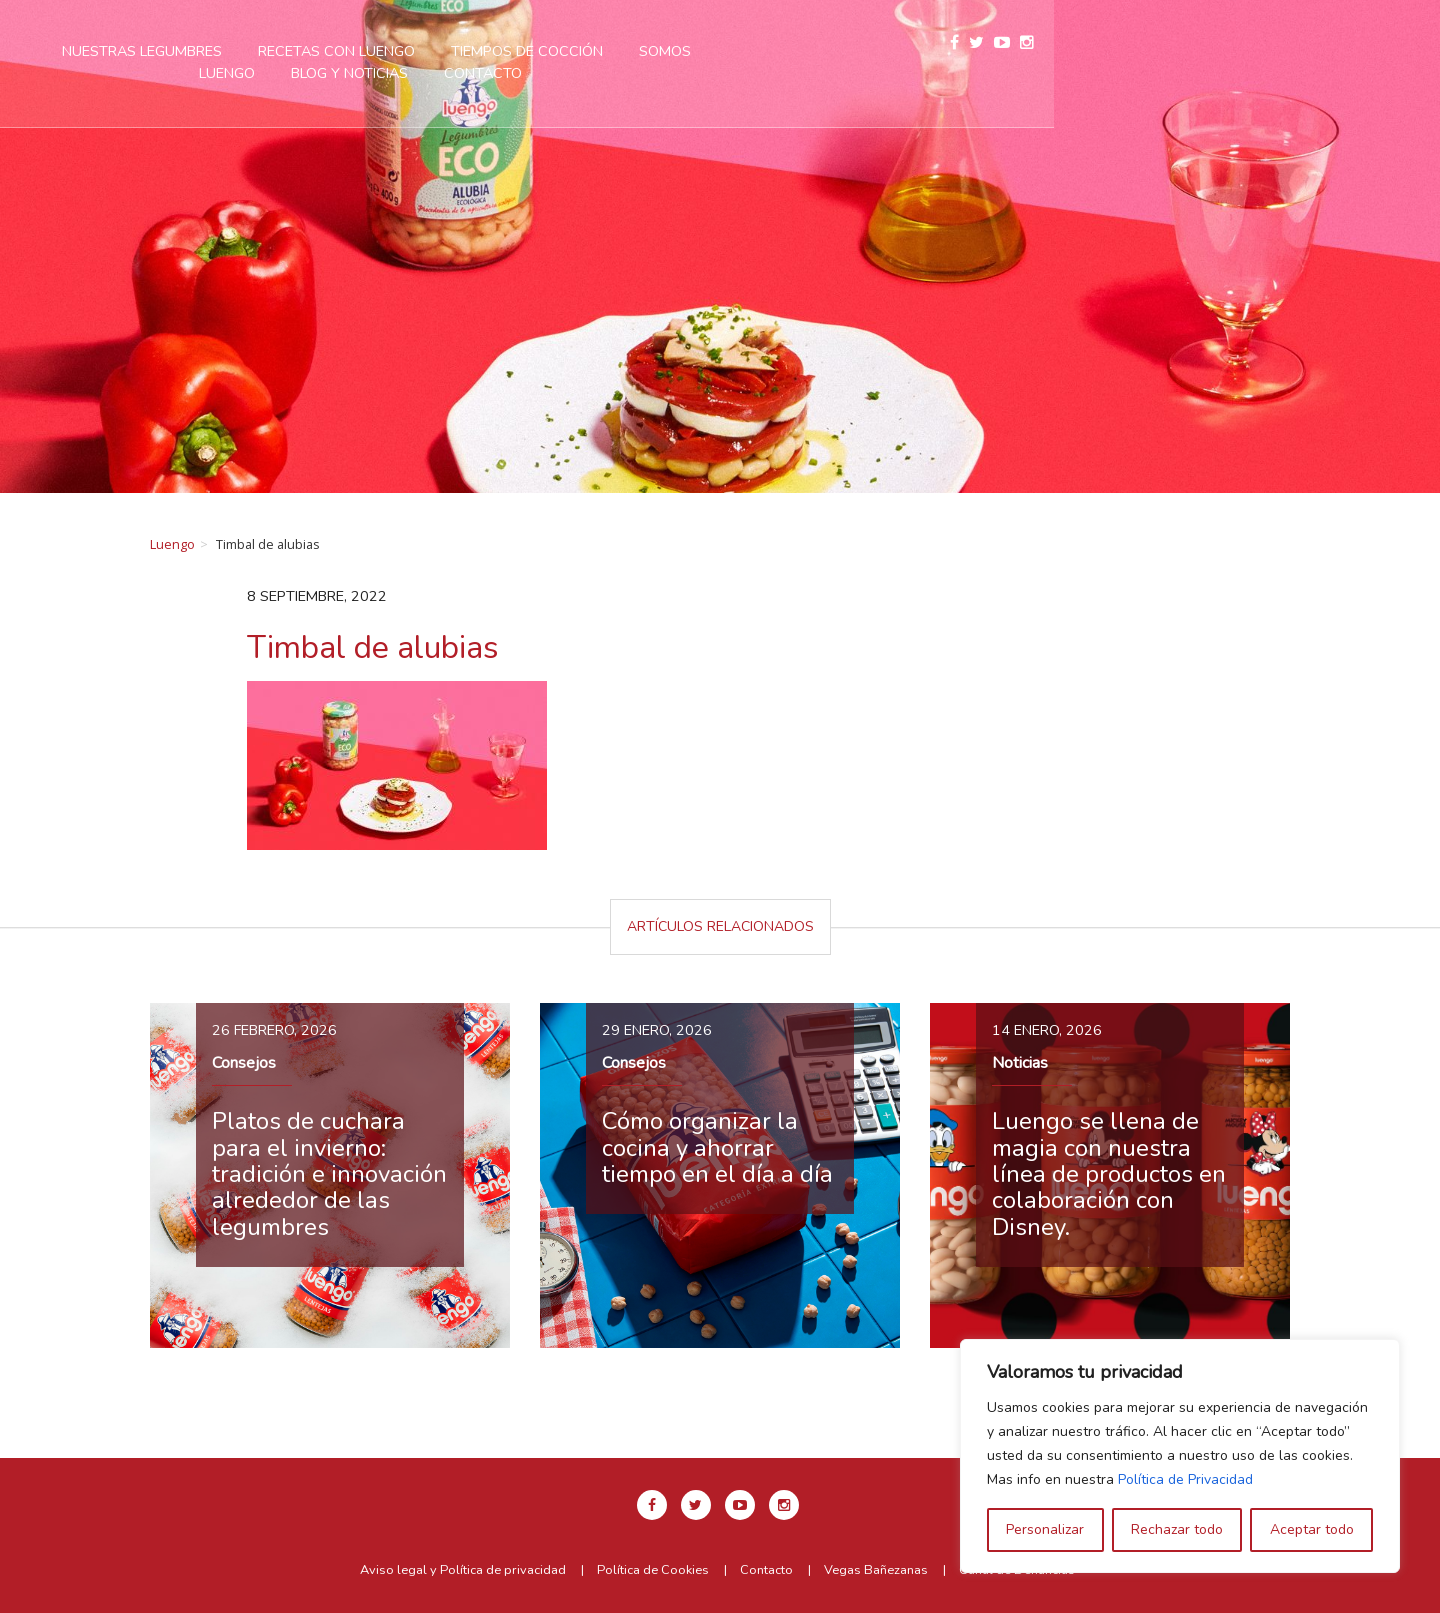 Image resolution: width=1440 pixels, height=1613 pixels. Describe the element at coordinates (1177, 1529) in the screenshot. I see `Rechazar todo` at that location.